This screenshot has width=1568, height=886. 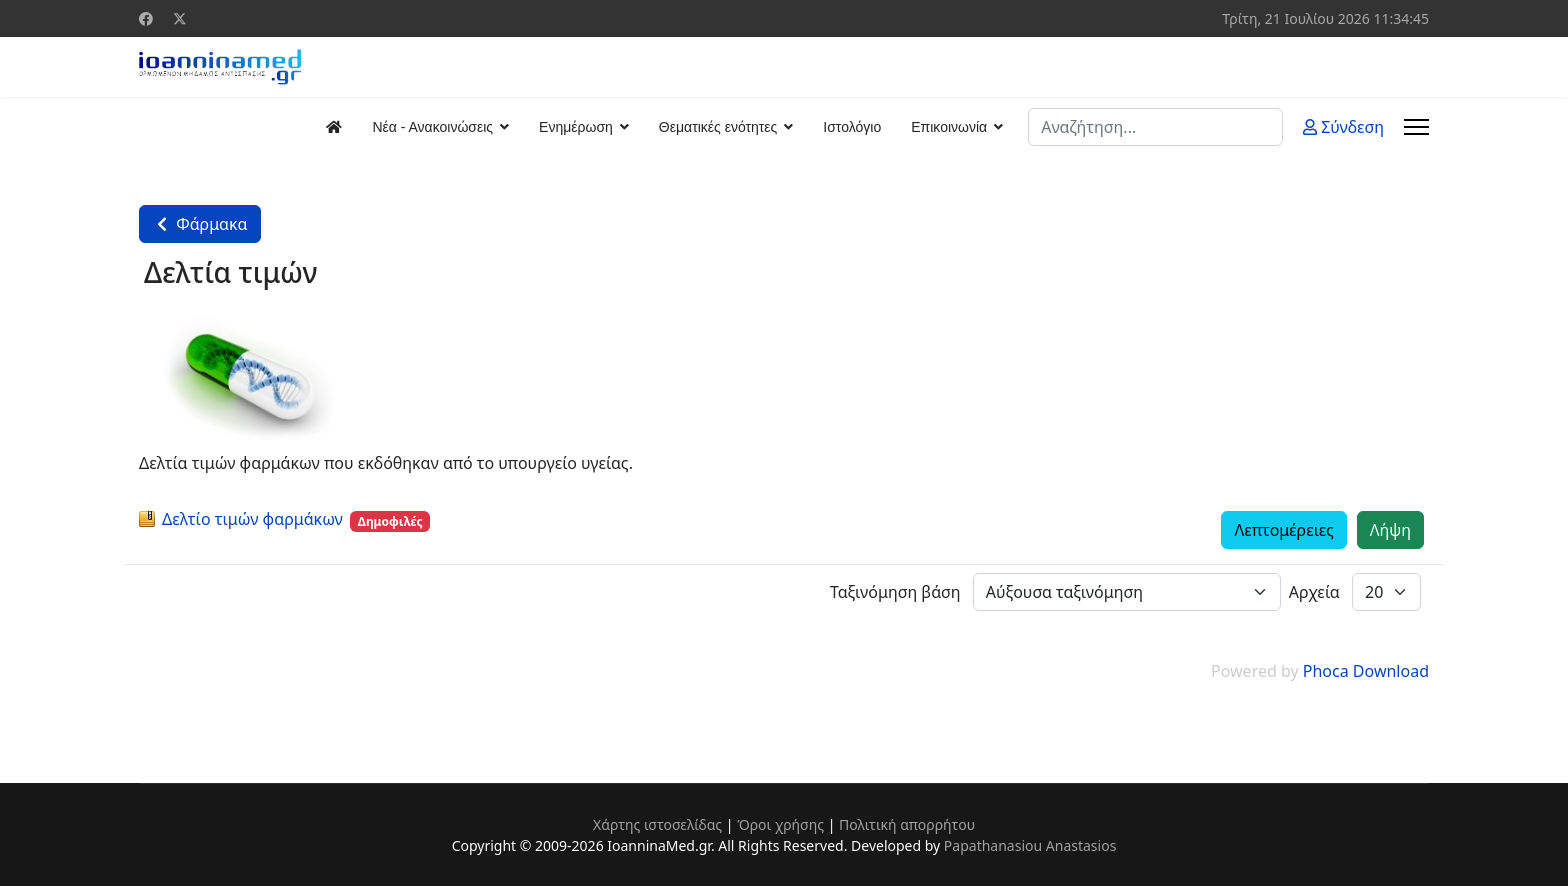 What do you see at coordinates (852, 127) in the screenshot?
I see `Ιστολόγιο` at bounding box center [852, 127].